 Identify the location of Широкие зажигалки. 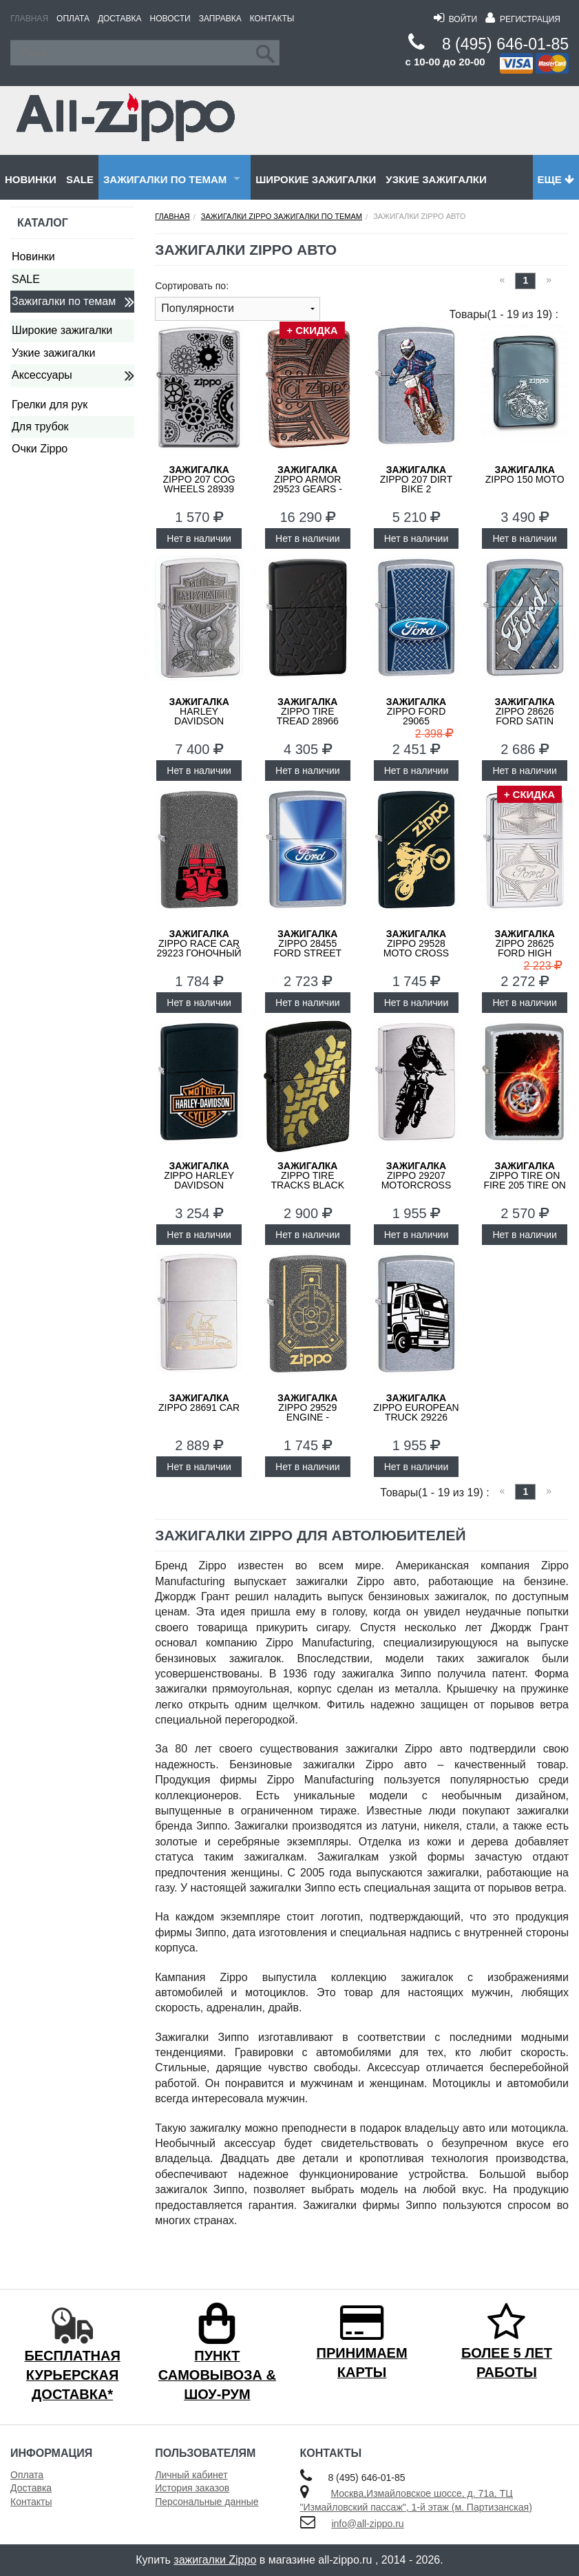
(315, 179).